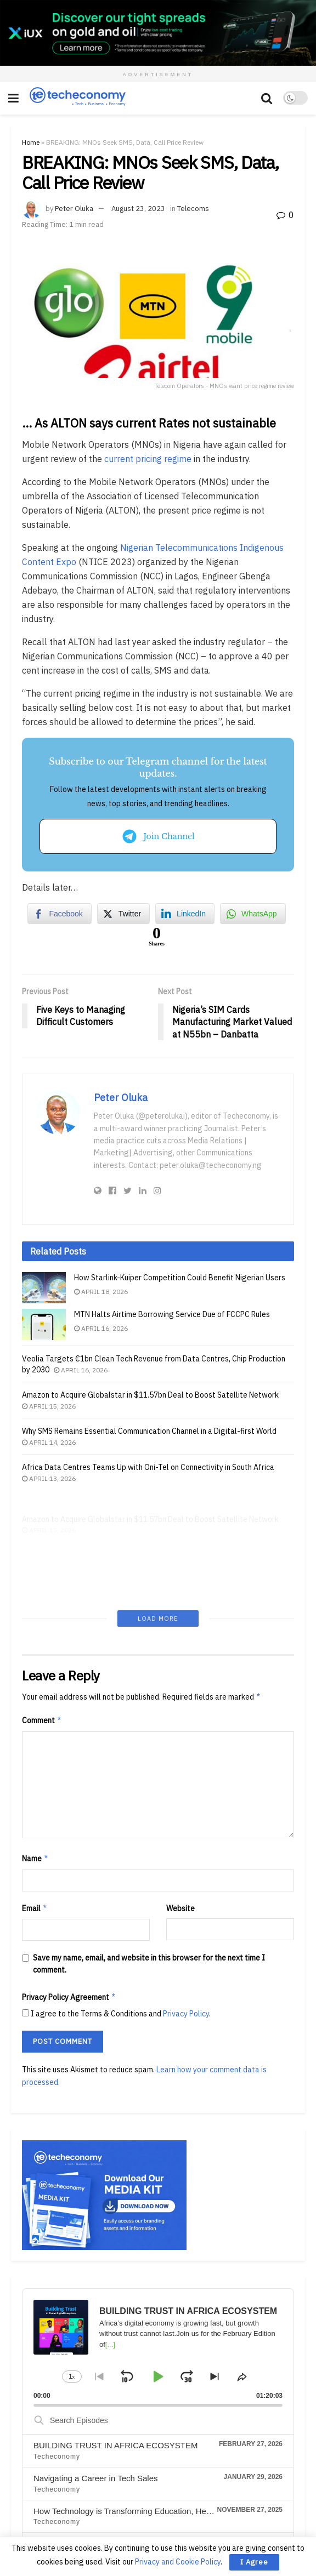  I want to click on current pricing regime, so click(147, 458).